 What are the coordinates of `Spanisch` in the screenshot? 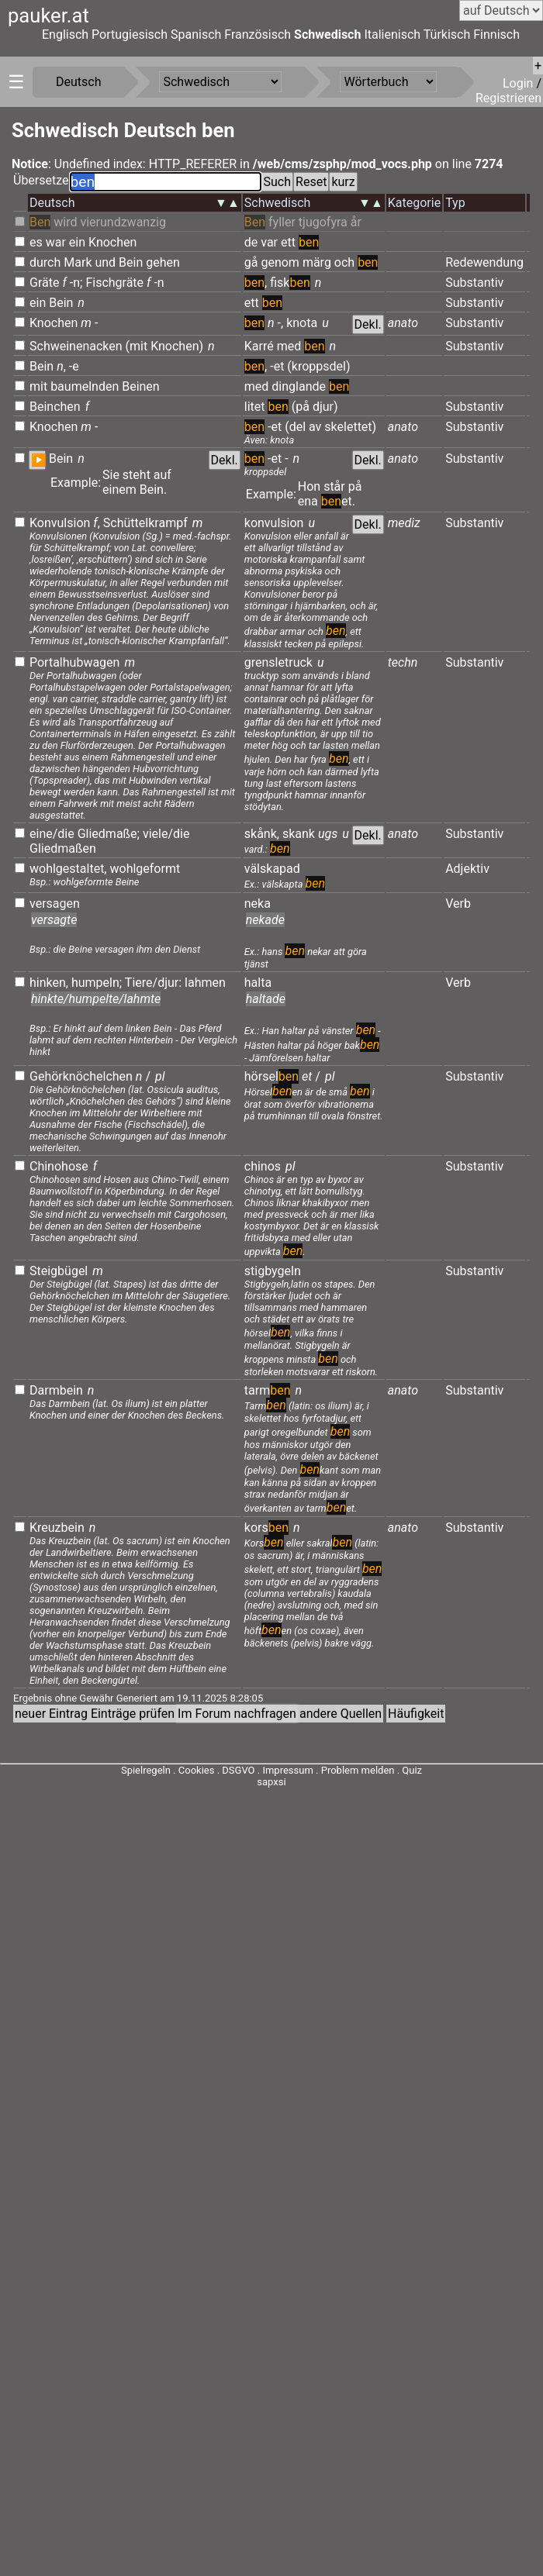 It's located at (196, 34).